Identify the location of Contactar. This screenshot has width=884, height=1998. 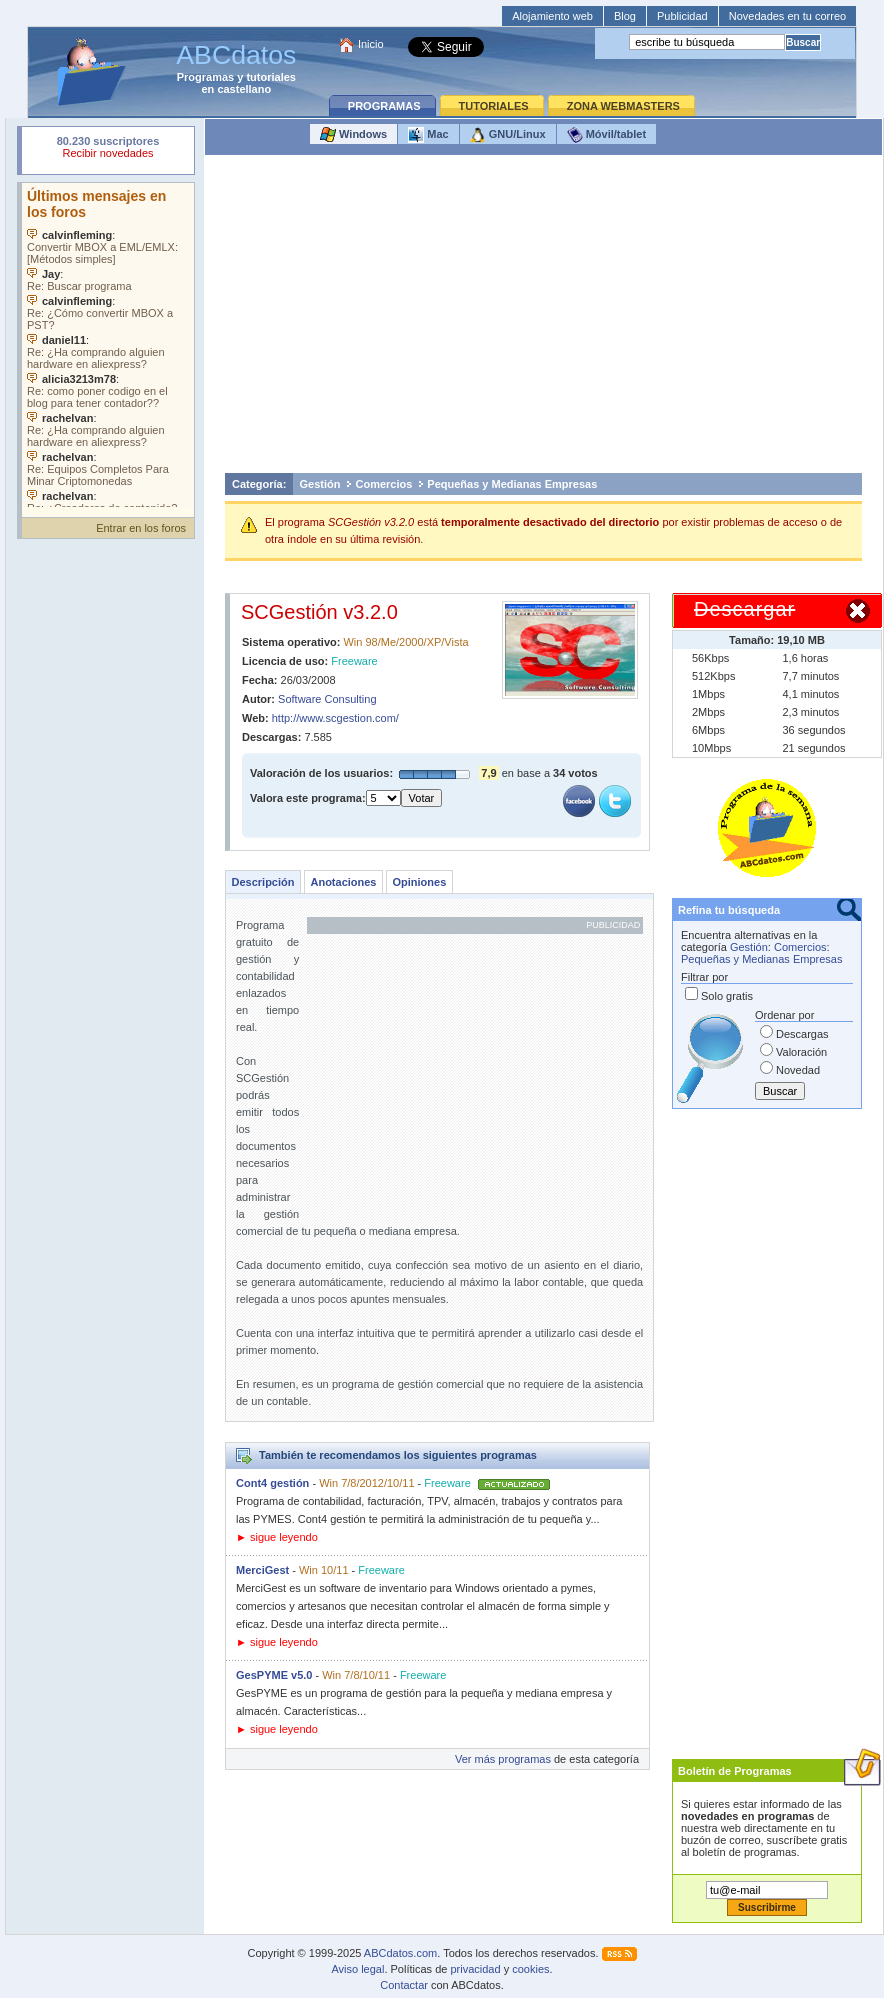
(404, 1985).